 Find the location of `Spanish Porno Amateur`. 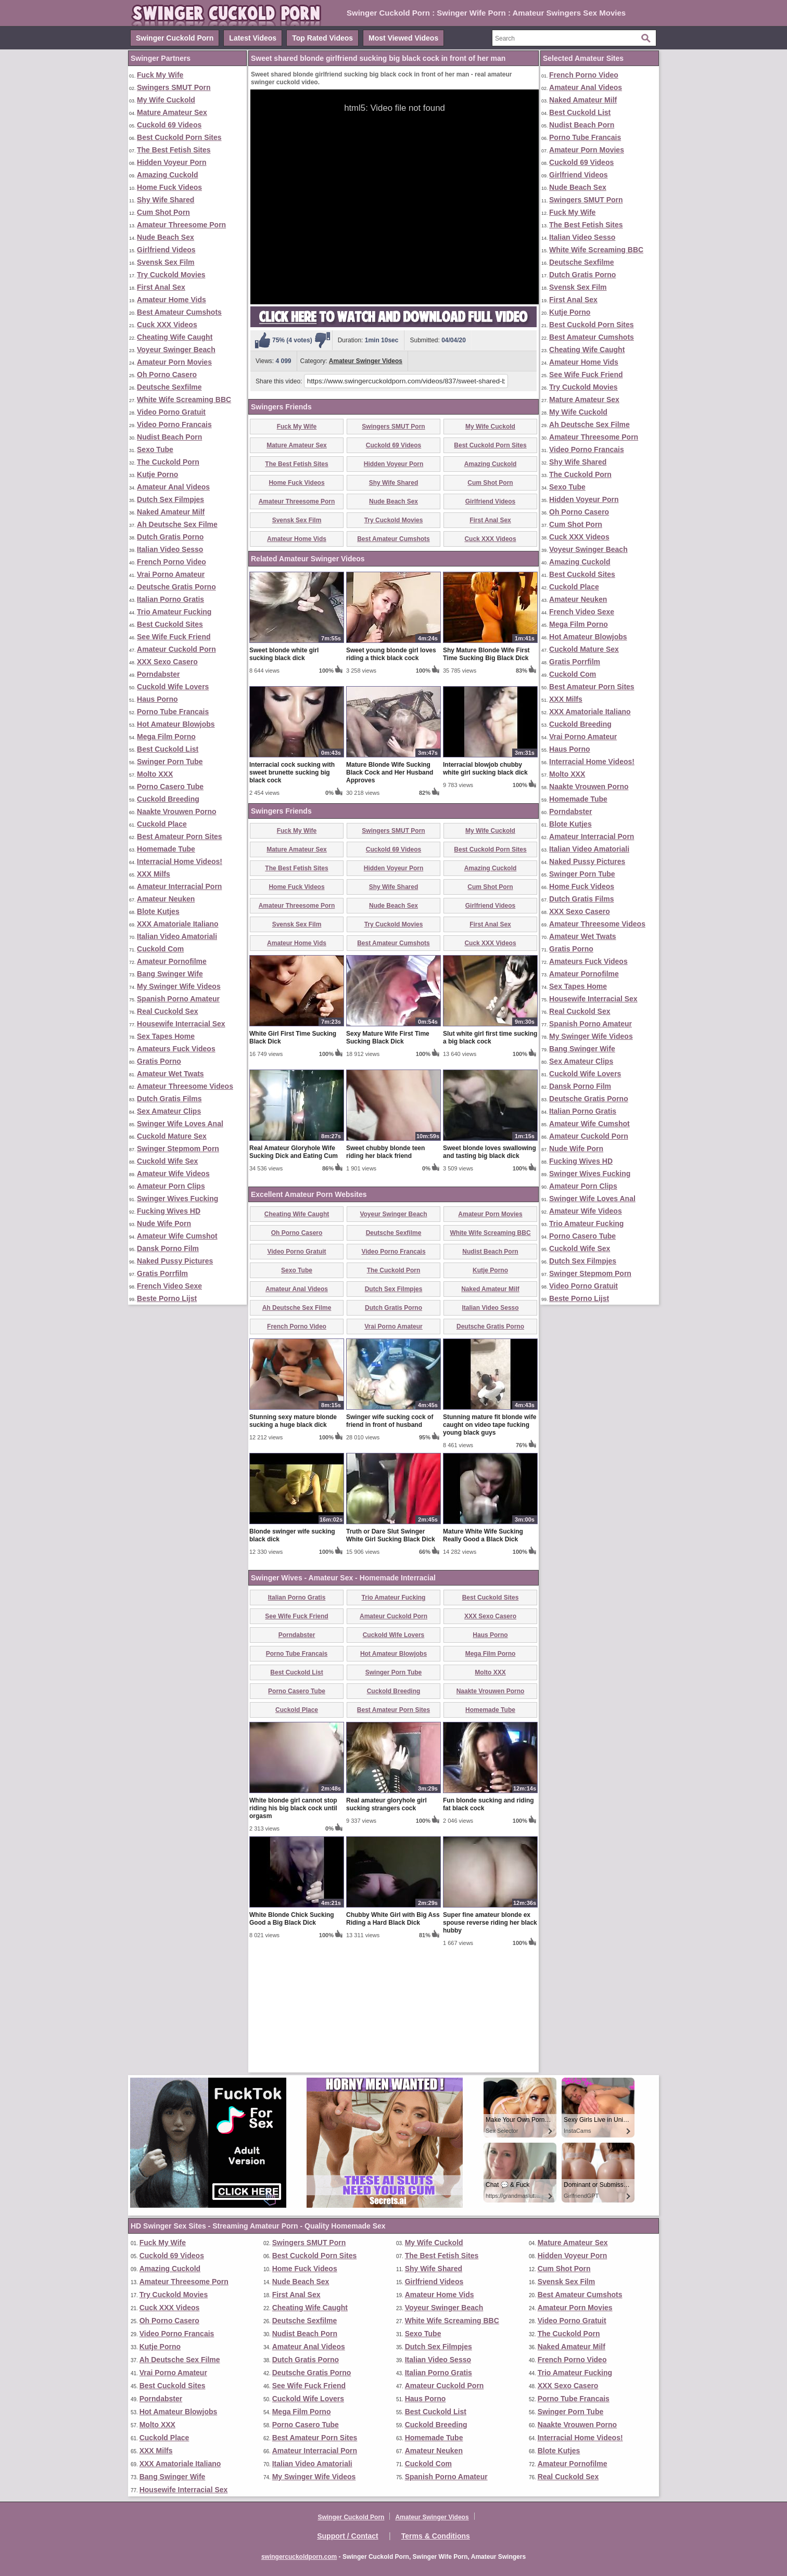

Spanish Porno Amateur is located at coordinates (178, 999).